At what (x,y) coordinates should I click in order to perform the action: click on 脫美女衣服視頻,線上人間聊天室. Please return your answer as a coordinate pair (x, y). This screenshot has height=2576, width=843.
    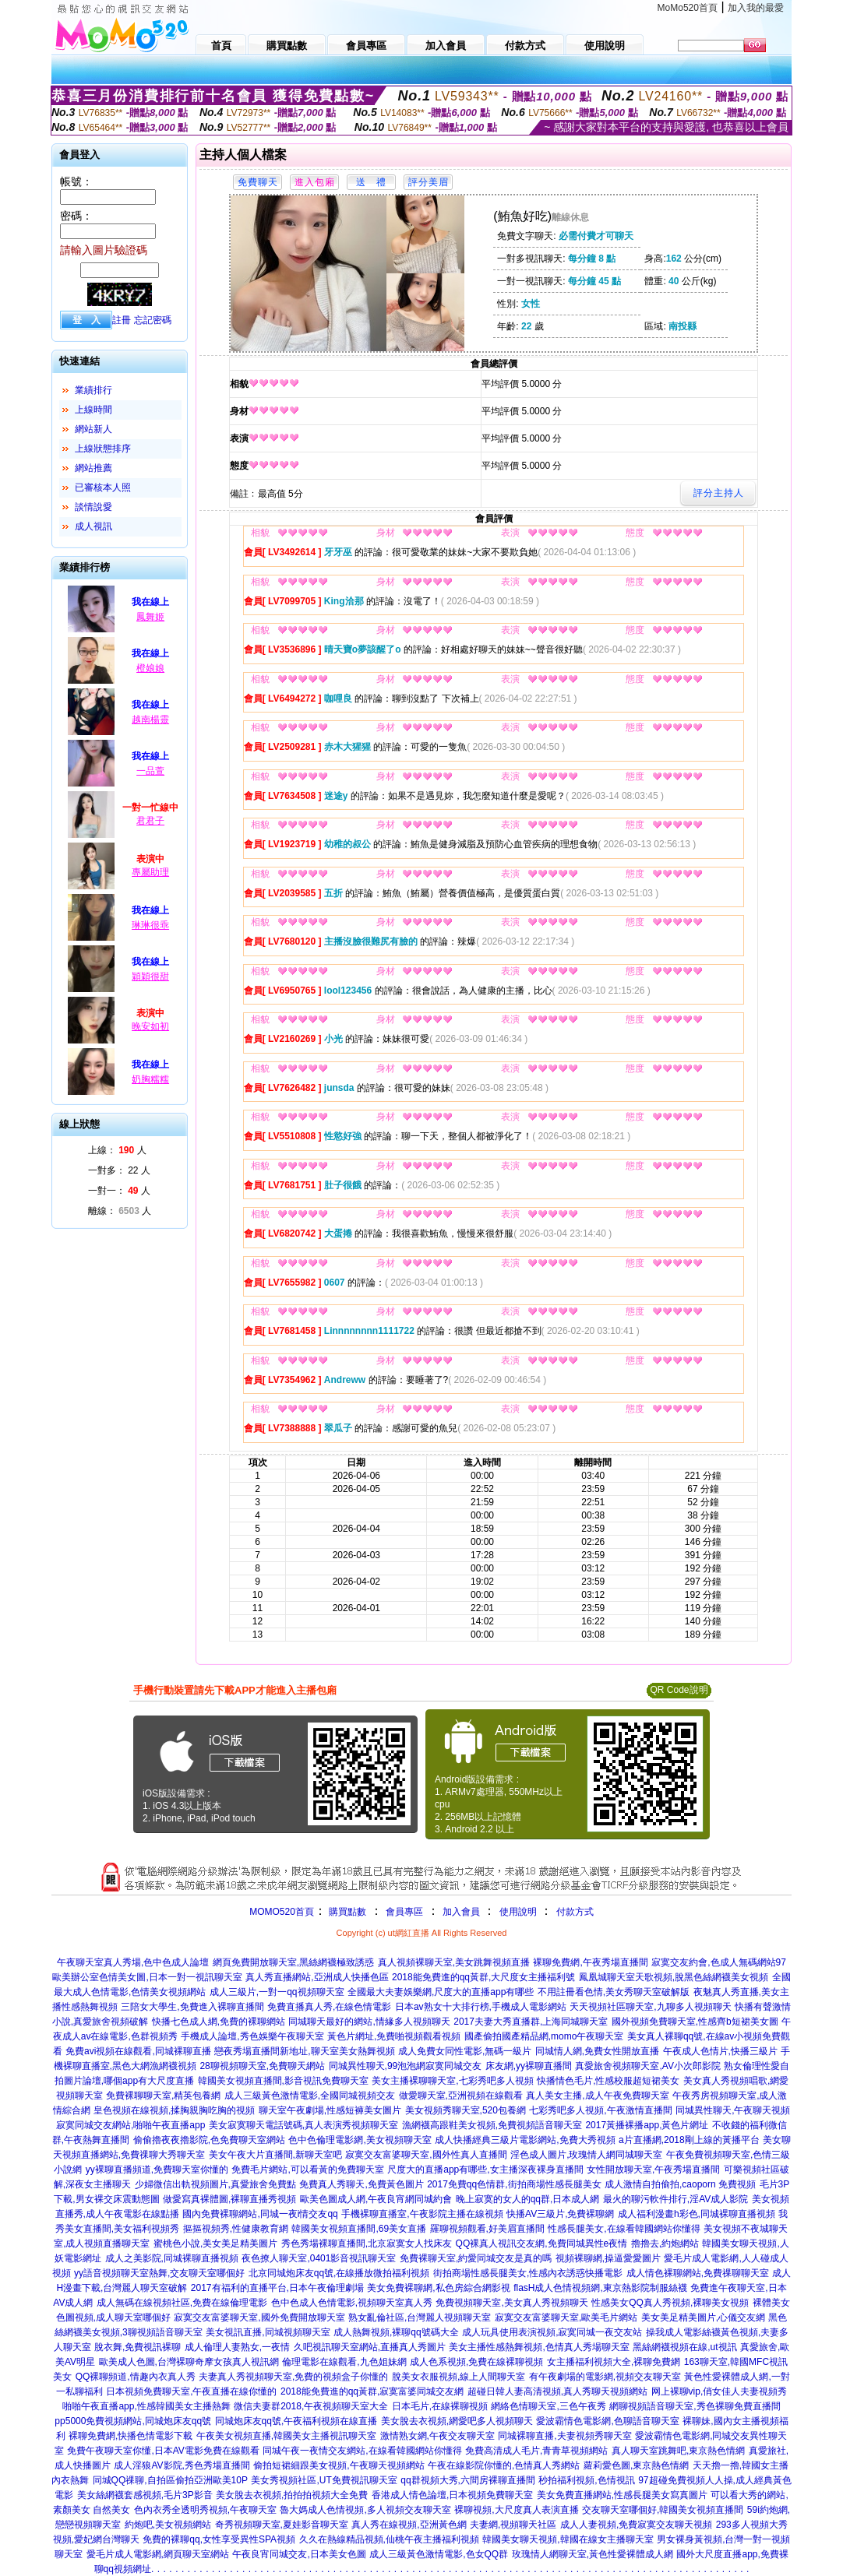
    Looking at the image, I should click on (458, 2376).